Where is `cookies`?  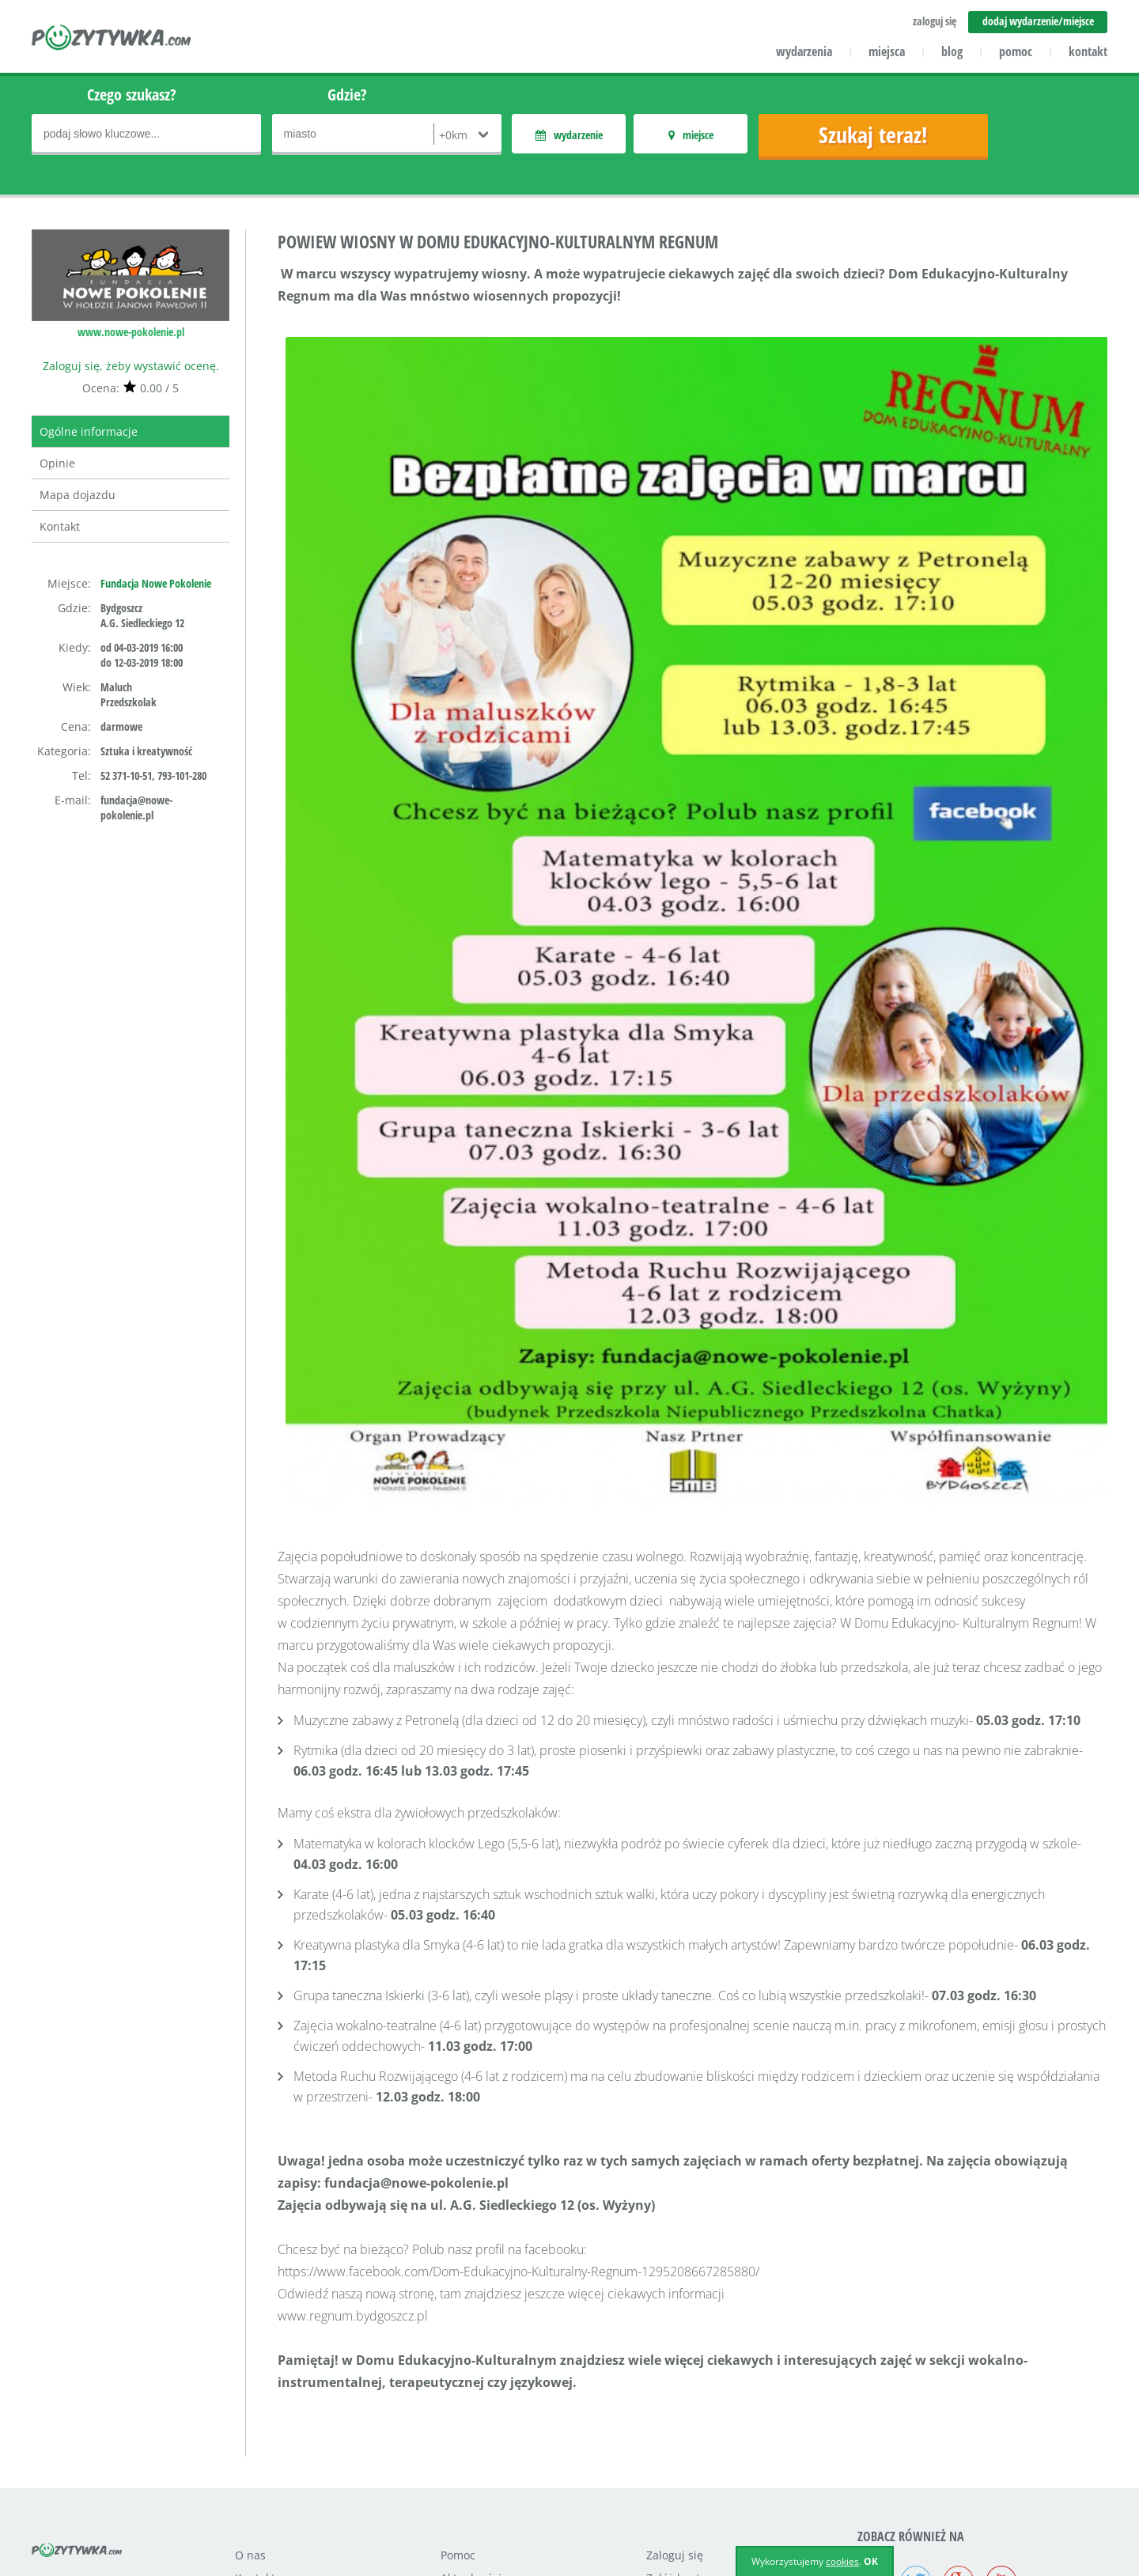 cookies is located at coordinates (842, 2561).